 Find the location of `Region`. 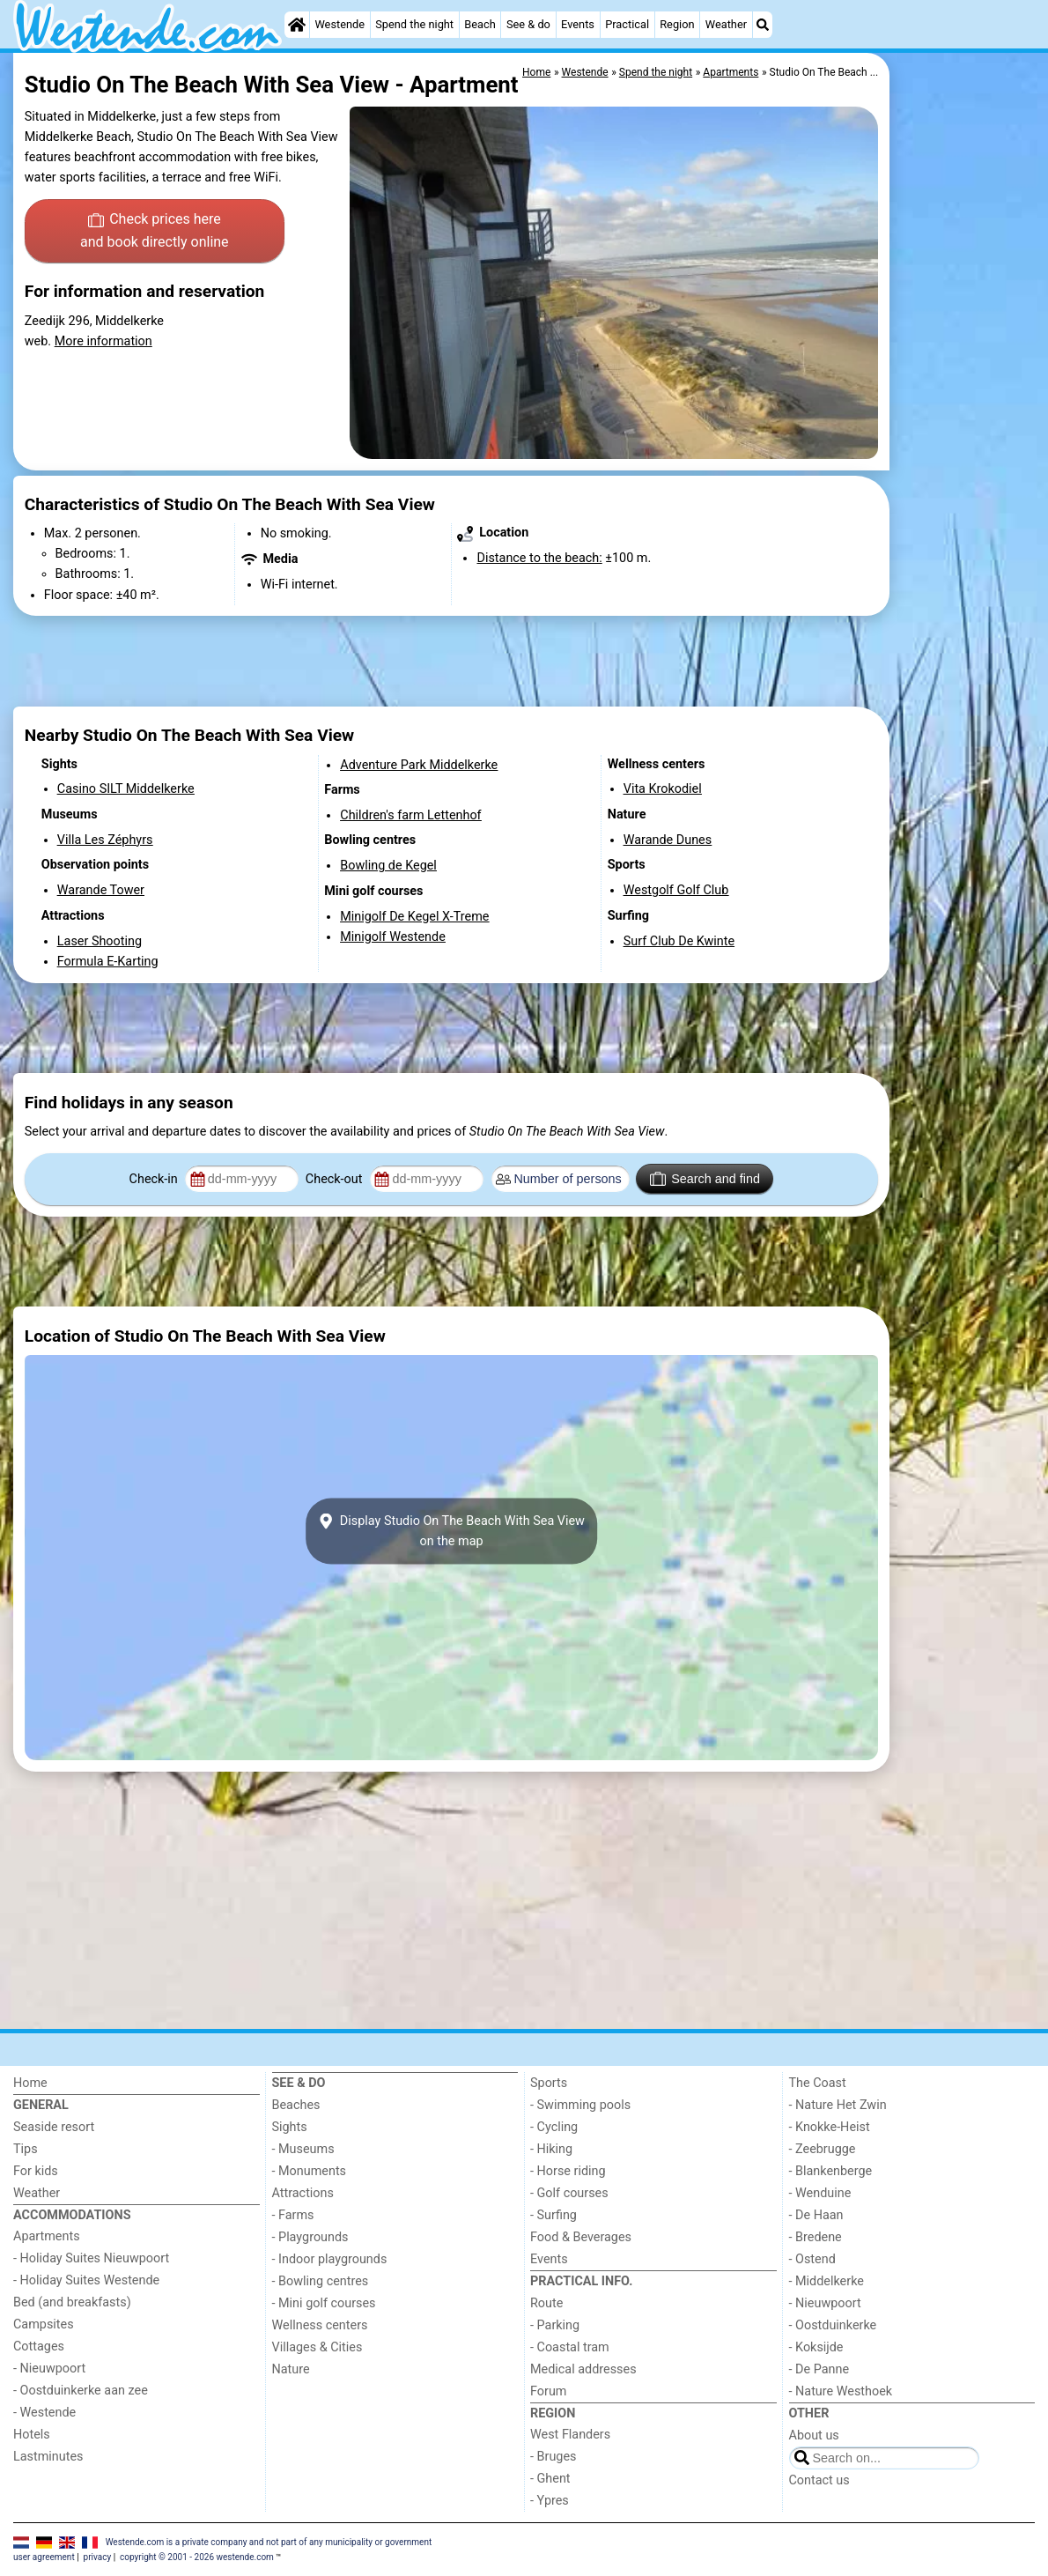

Region is located at coordinates (677, 24).